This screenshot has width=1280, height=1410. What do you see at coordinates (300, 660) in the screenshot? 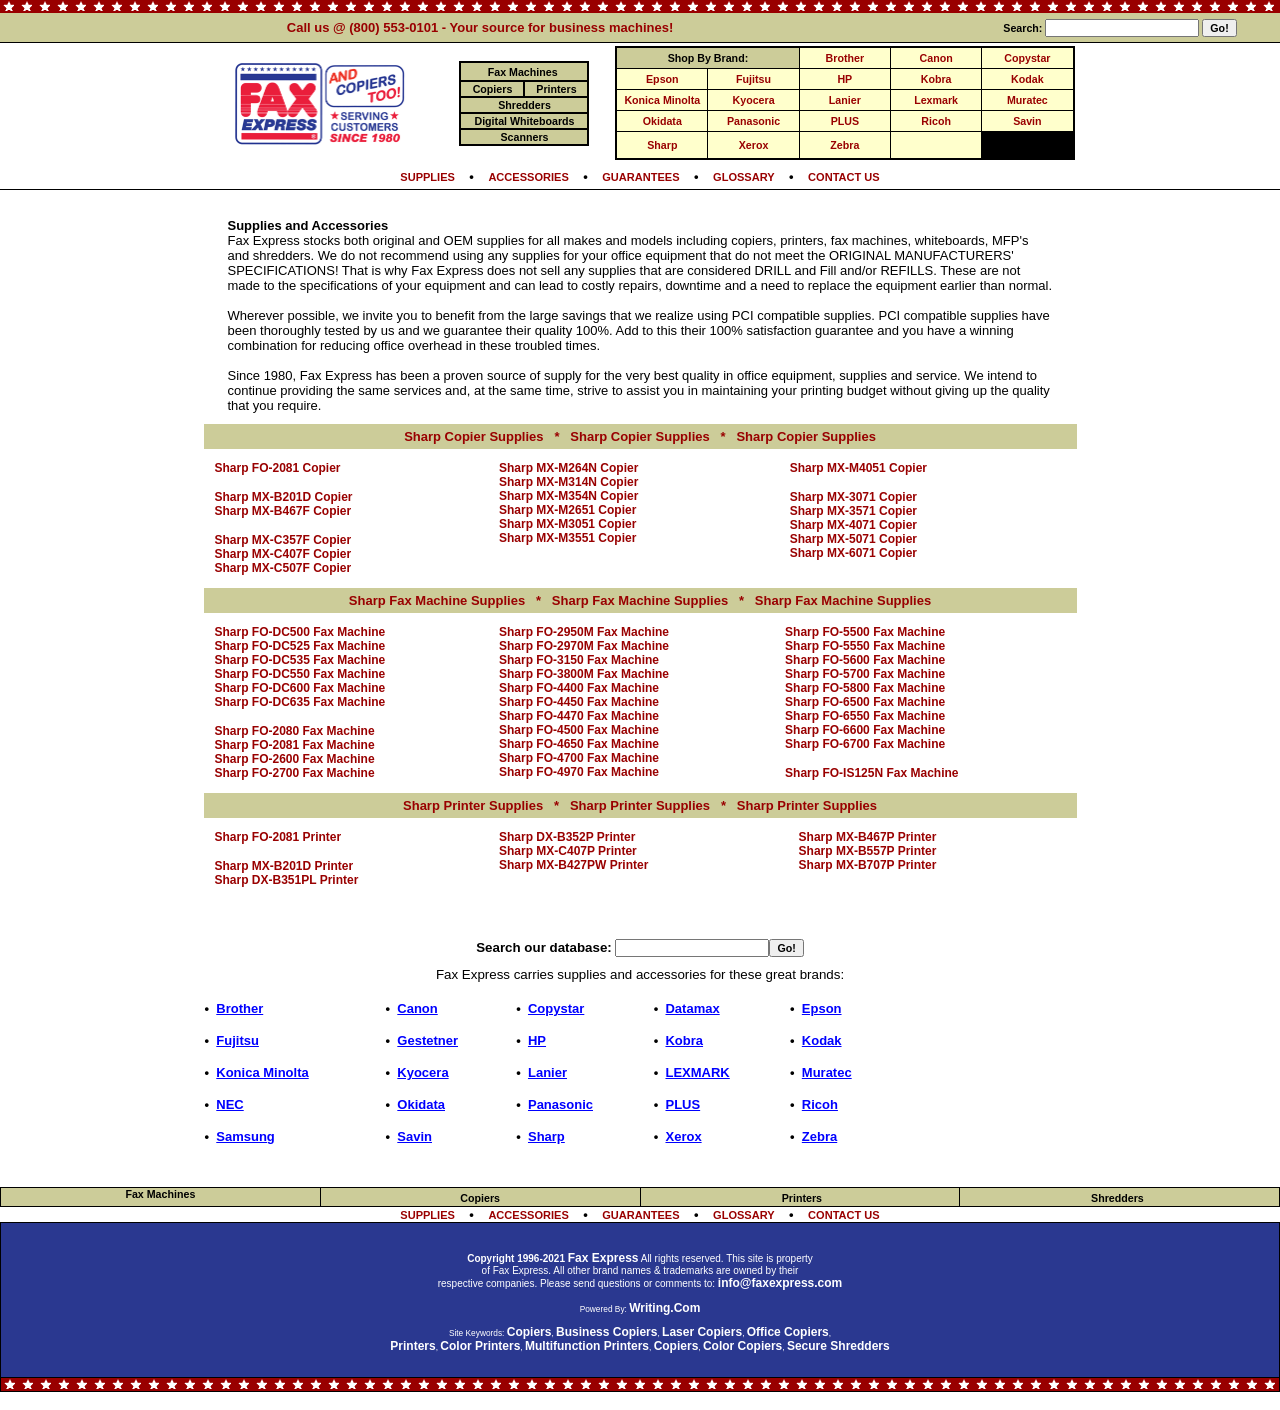
I see `Sharp FO-DC535 Fax Machine` at bounding box center [300, 660].